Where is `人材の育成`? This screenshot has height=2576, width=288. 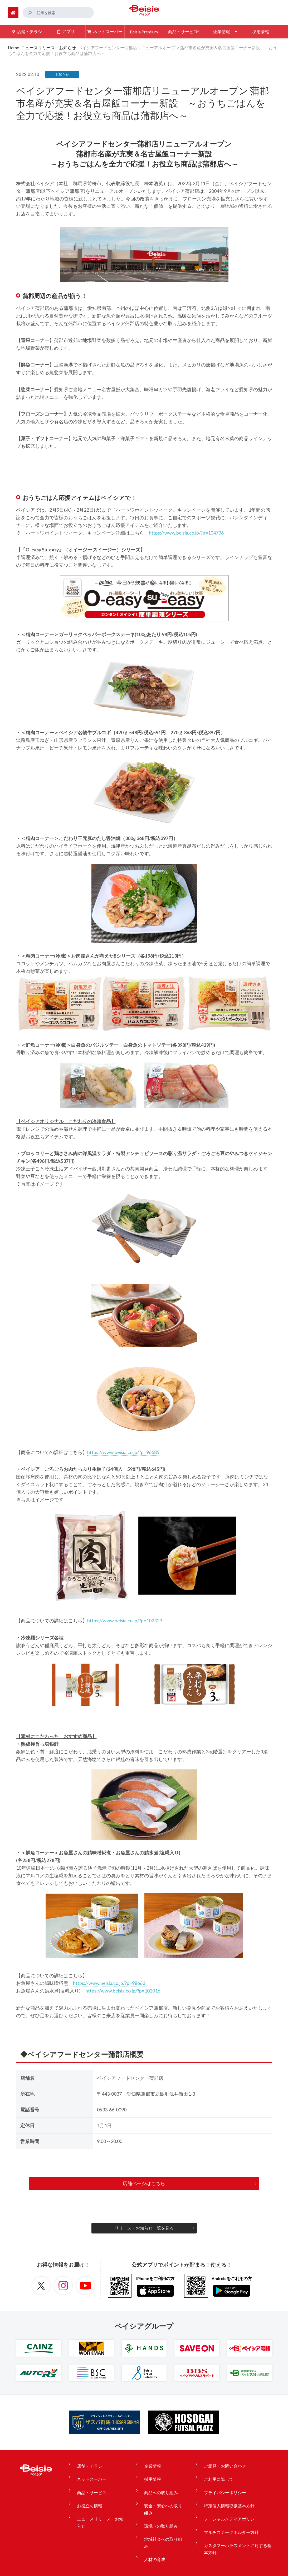
人材の育成 is located at coordinates (152, 2529).